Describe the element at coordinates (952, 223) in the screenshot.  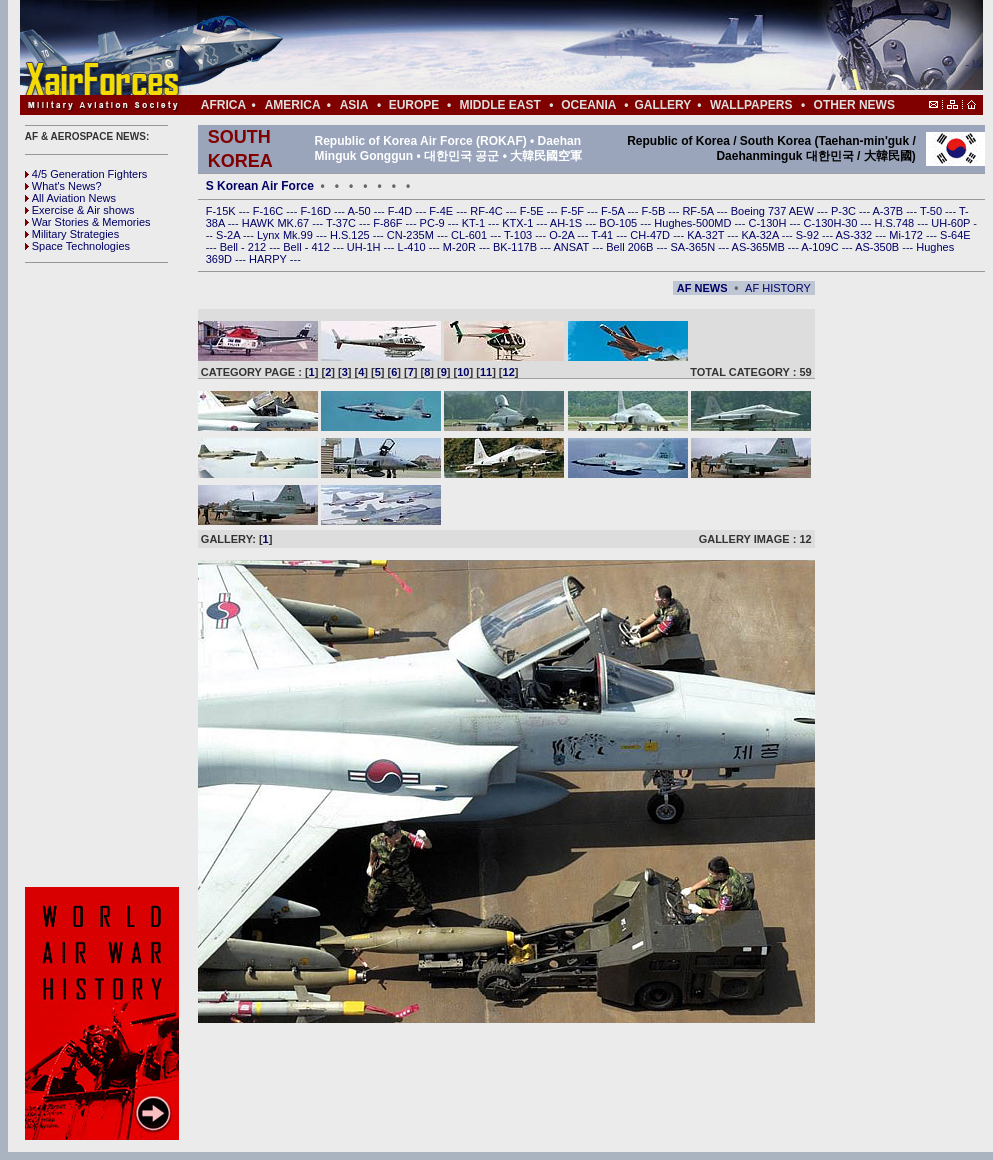
I see `UH-60P` at that location.